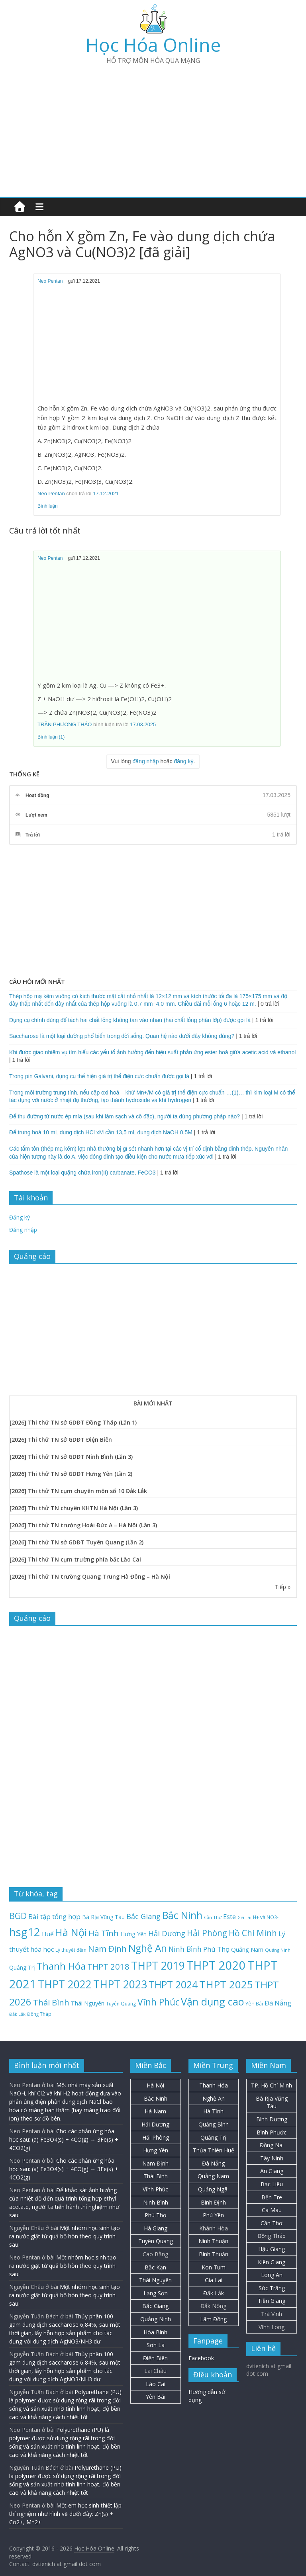  Describe the element at coordinates (213, 2254) in the screenshot. I see `Bình Thuận` at that location.